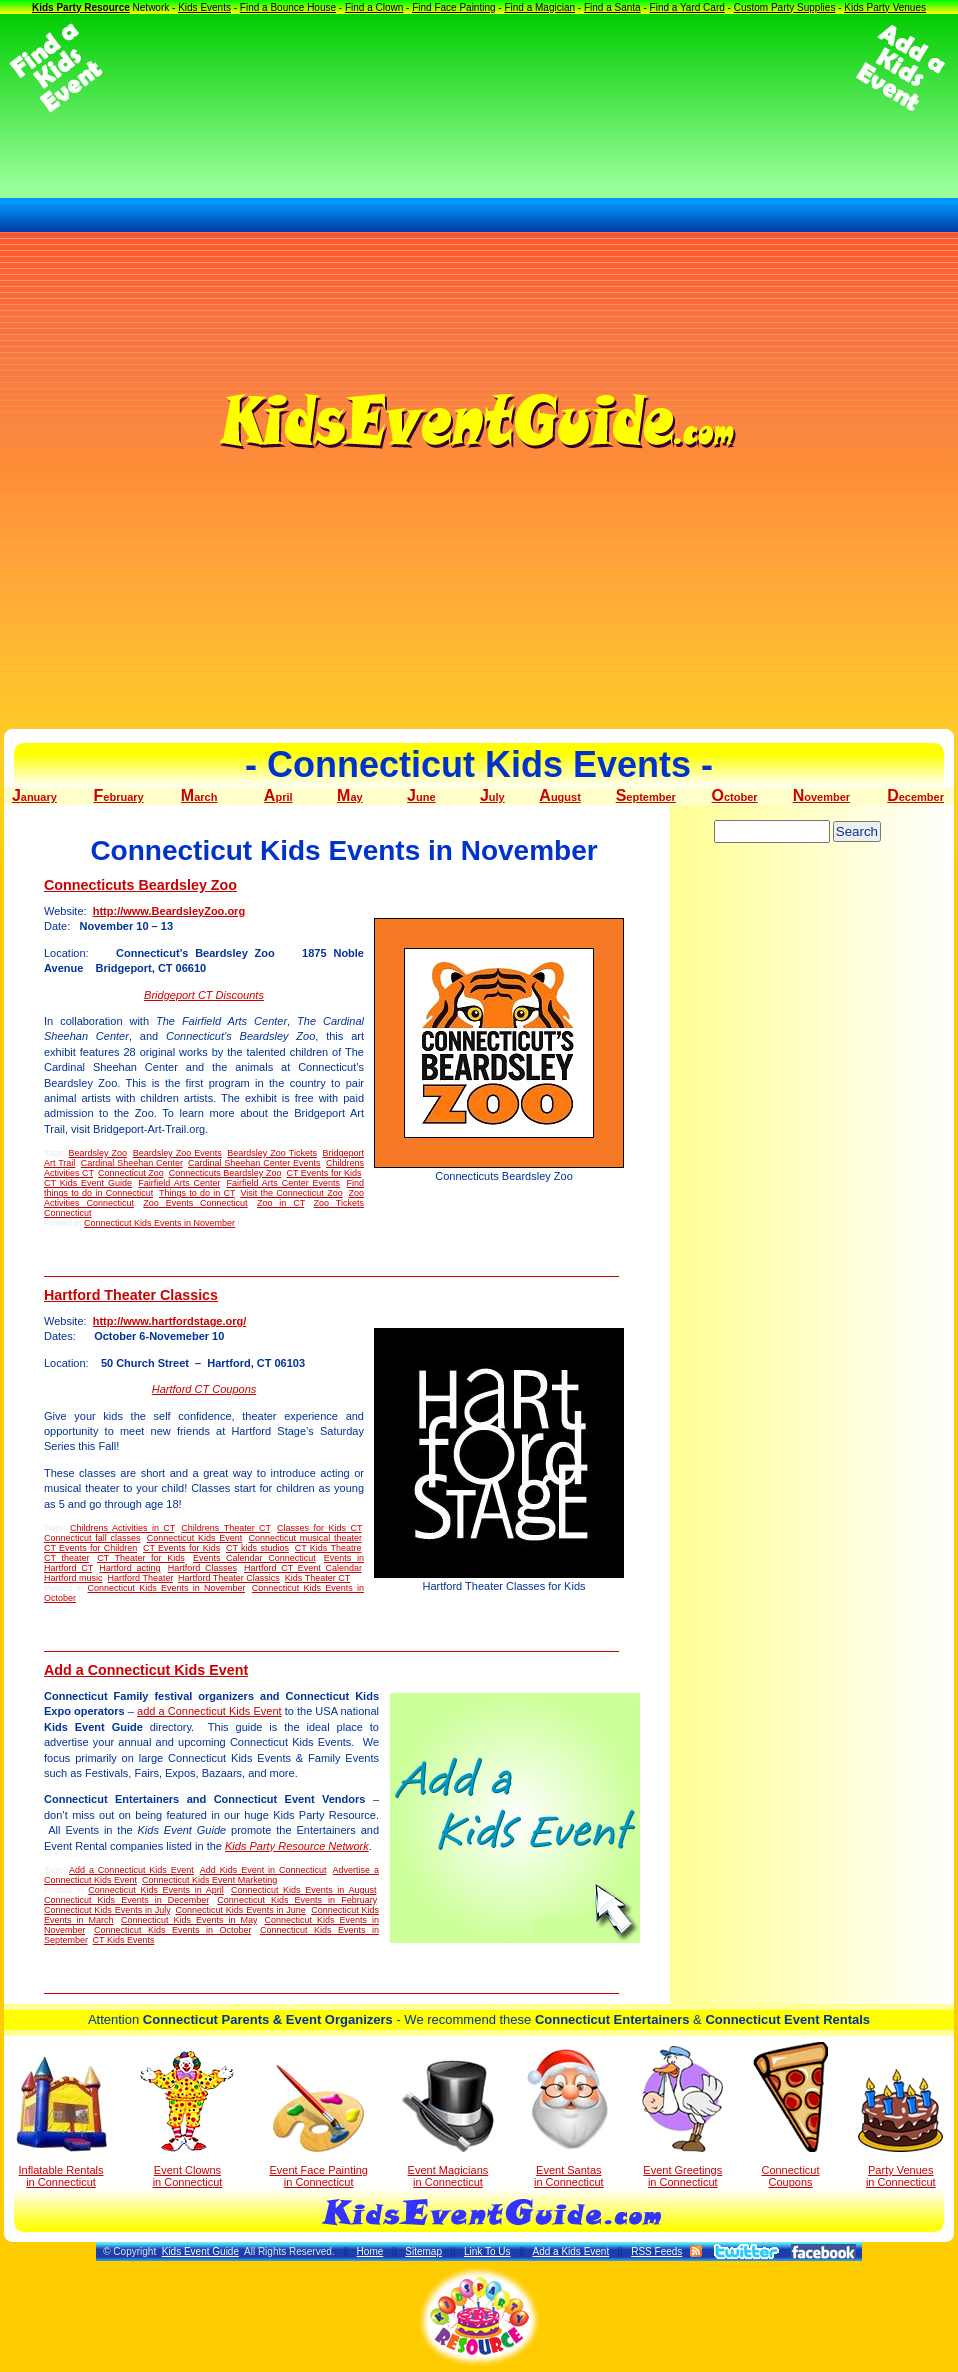 The height and width of the screenshot is (2372, 958). What do you see at coordinates (687, 7) in the screenshot?
I see `Find a Yard Card` at bounding box center [687, 7].